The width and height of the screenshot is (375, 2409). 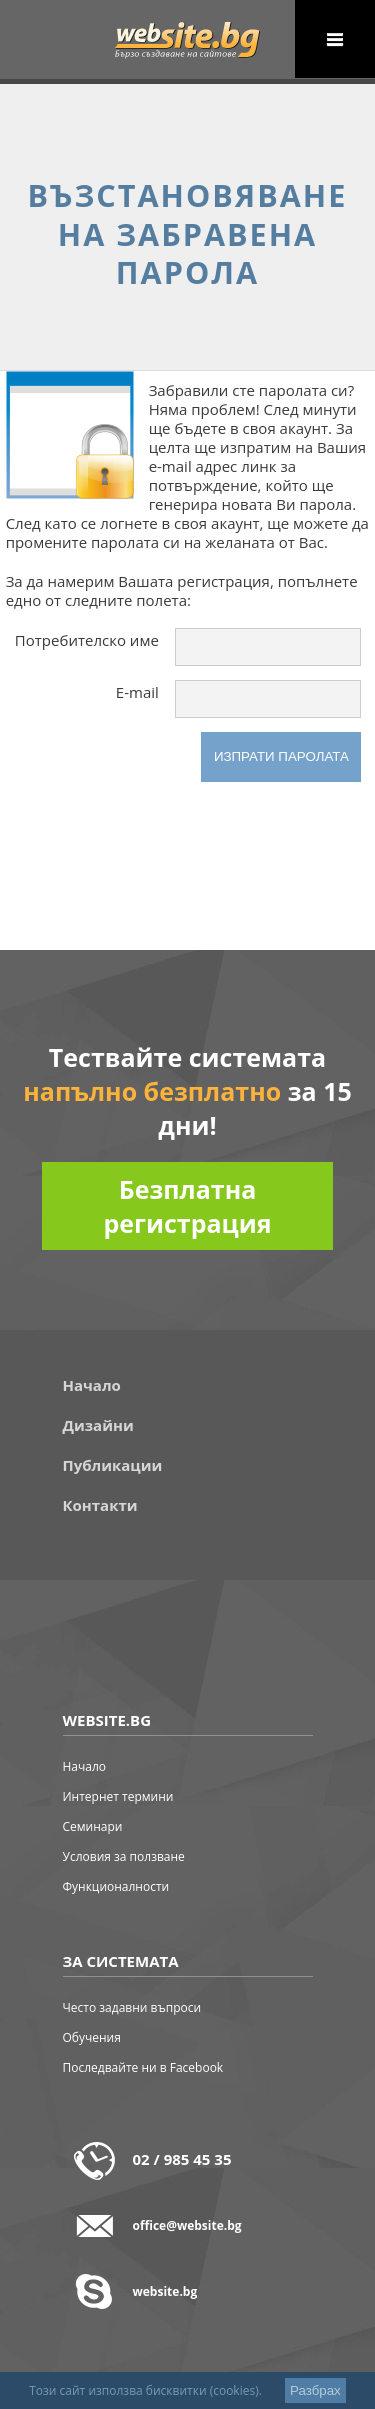 What do you see at coordinates (187, 2225) in the screenshot?
I see `office@website.bg` at bounding box center [187, 2225].